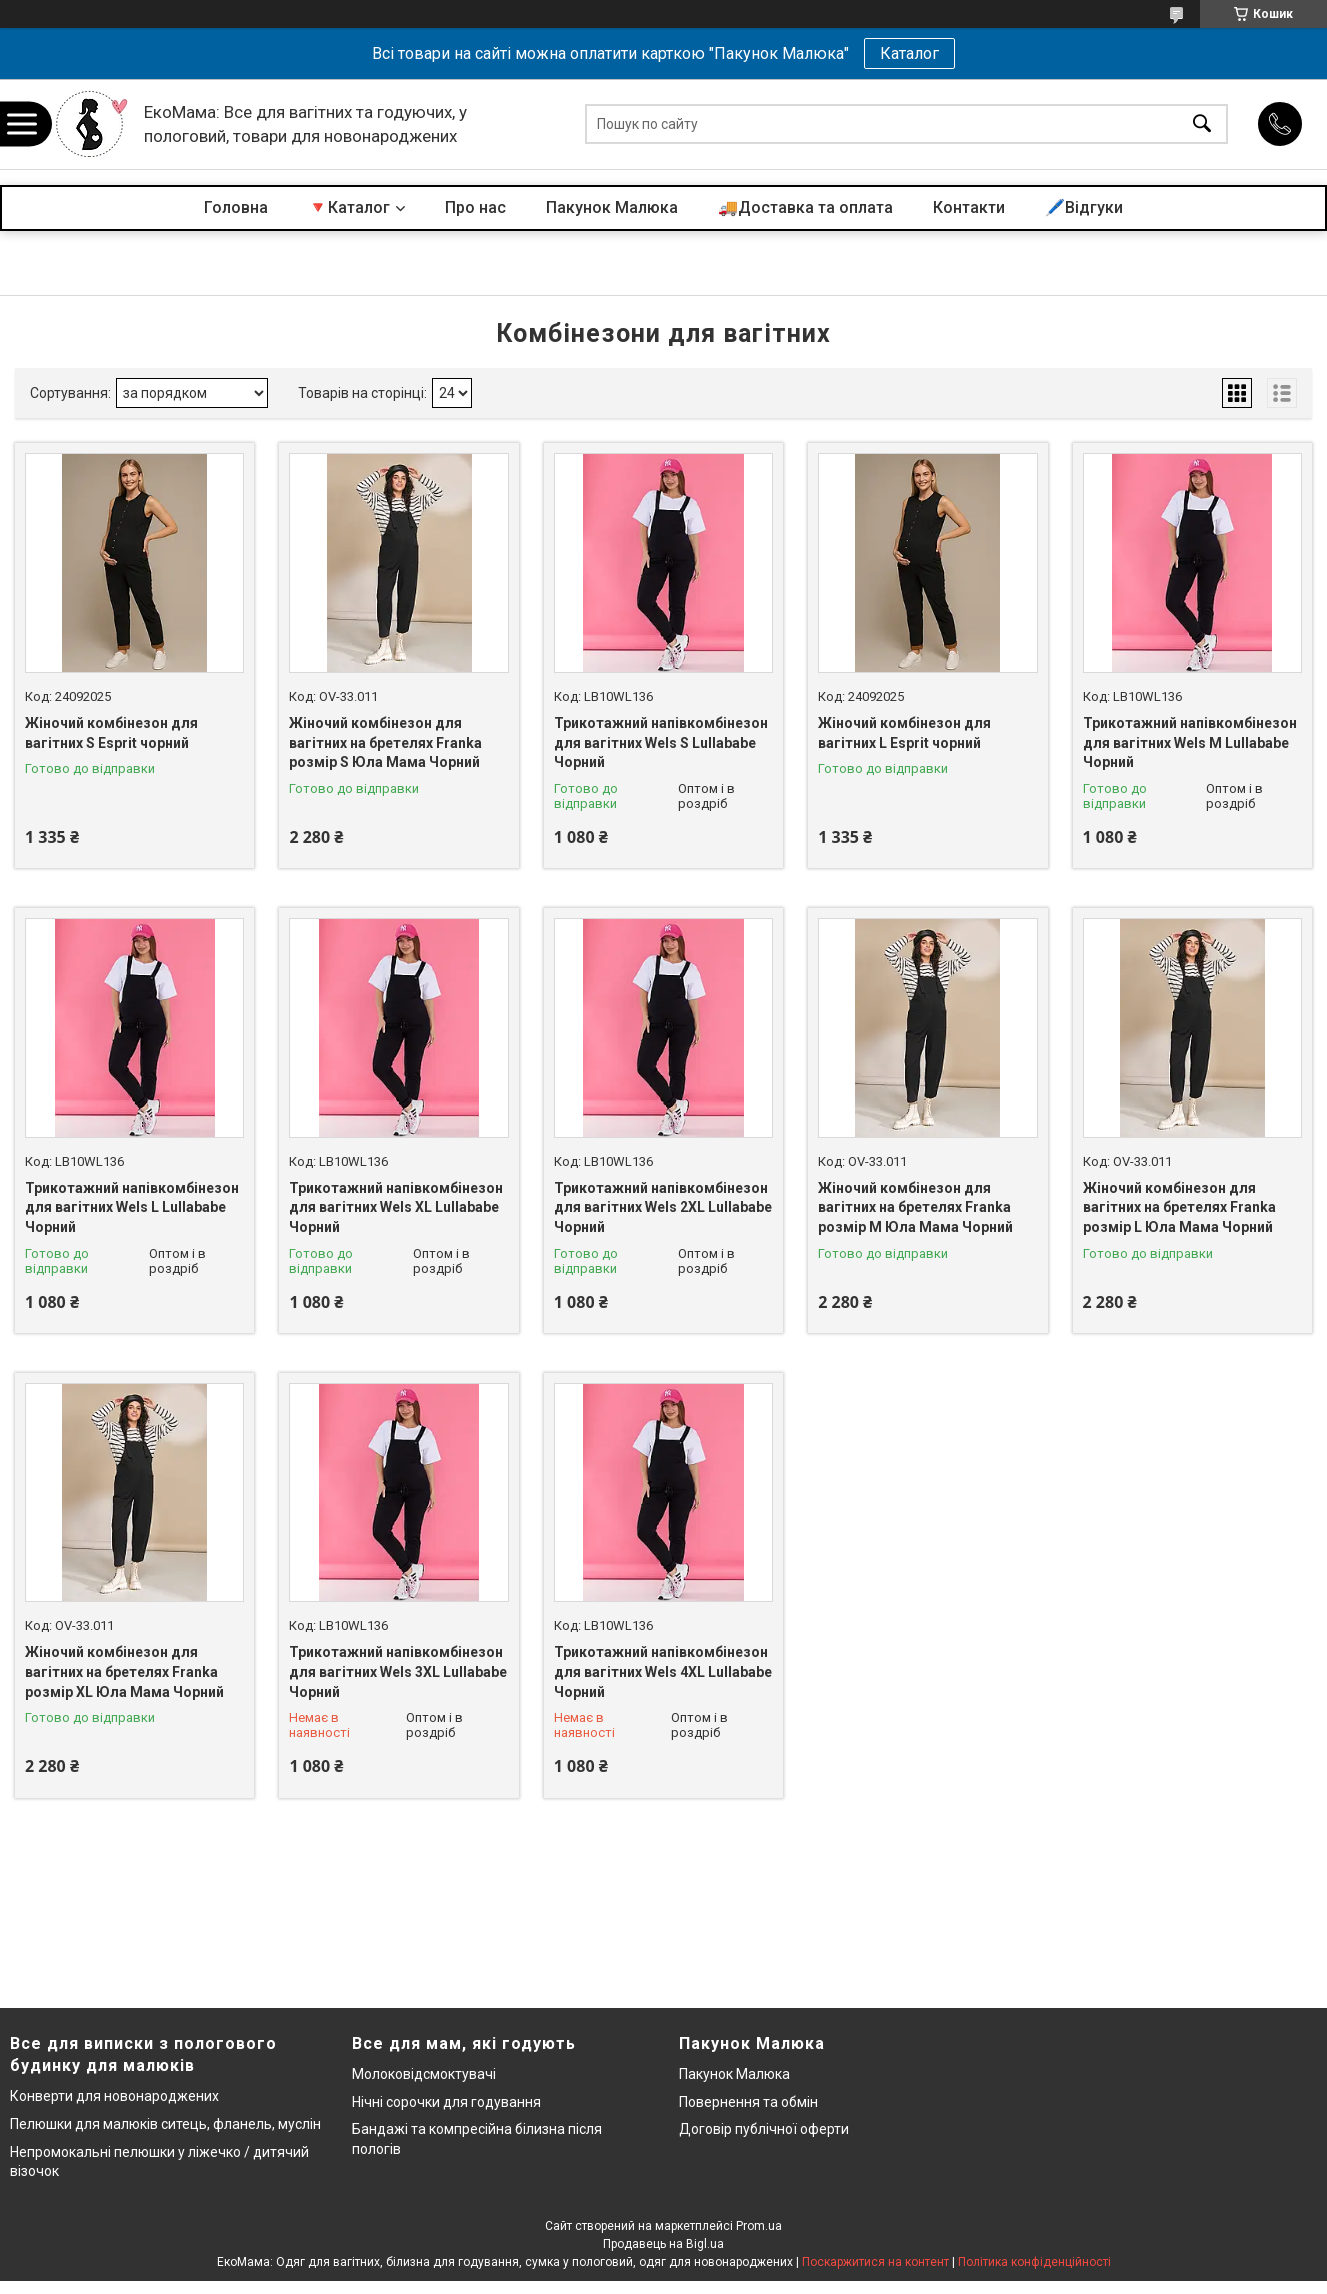 Image resolution: width=1327 pixels, height=2294 pixels. I want to click on Молоковідсмоктувачі, so click(424, 2074).